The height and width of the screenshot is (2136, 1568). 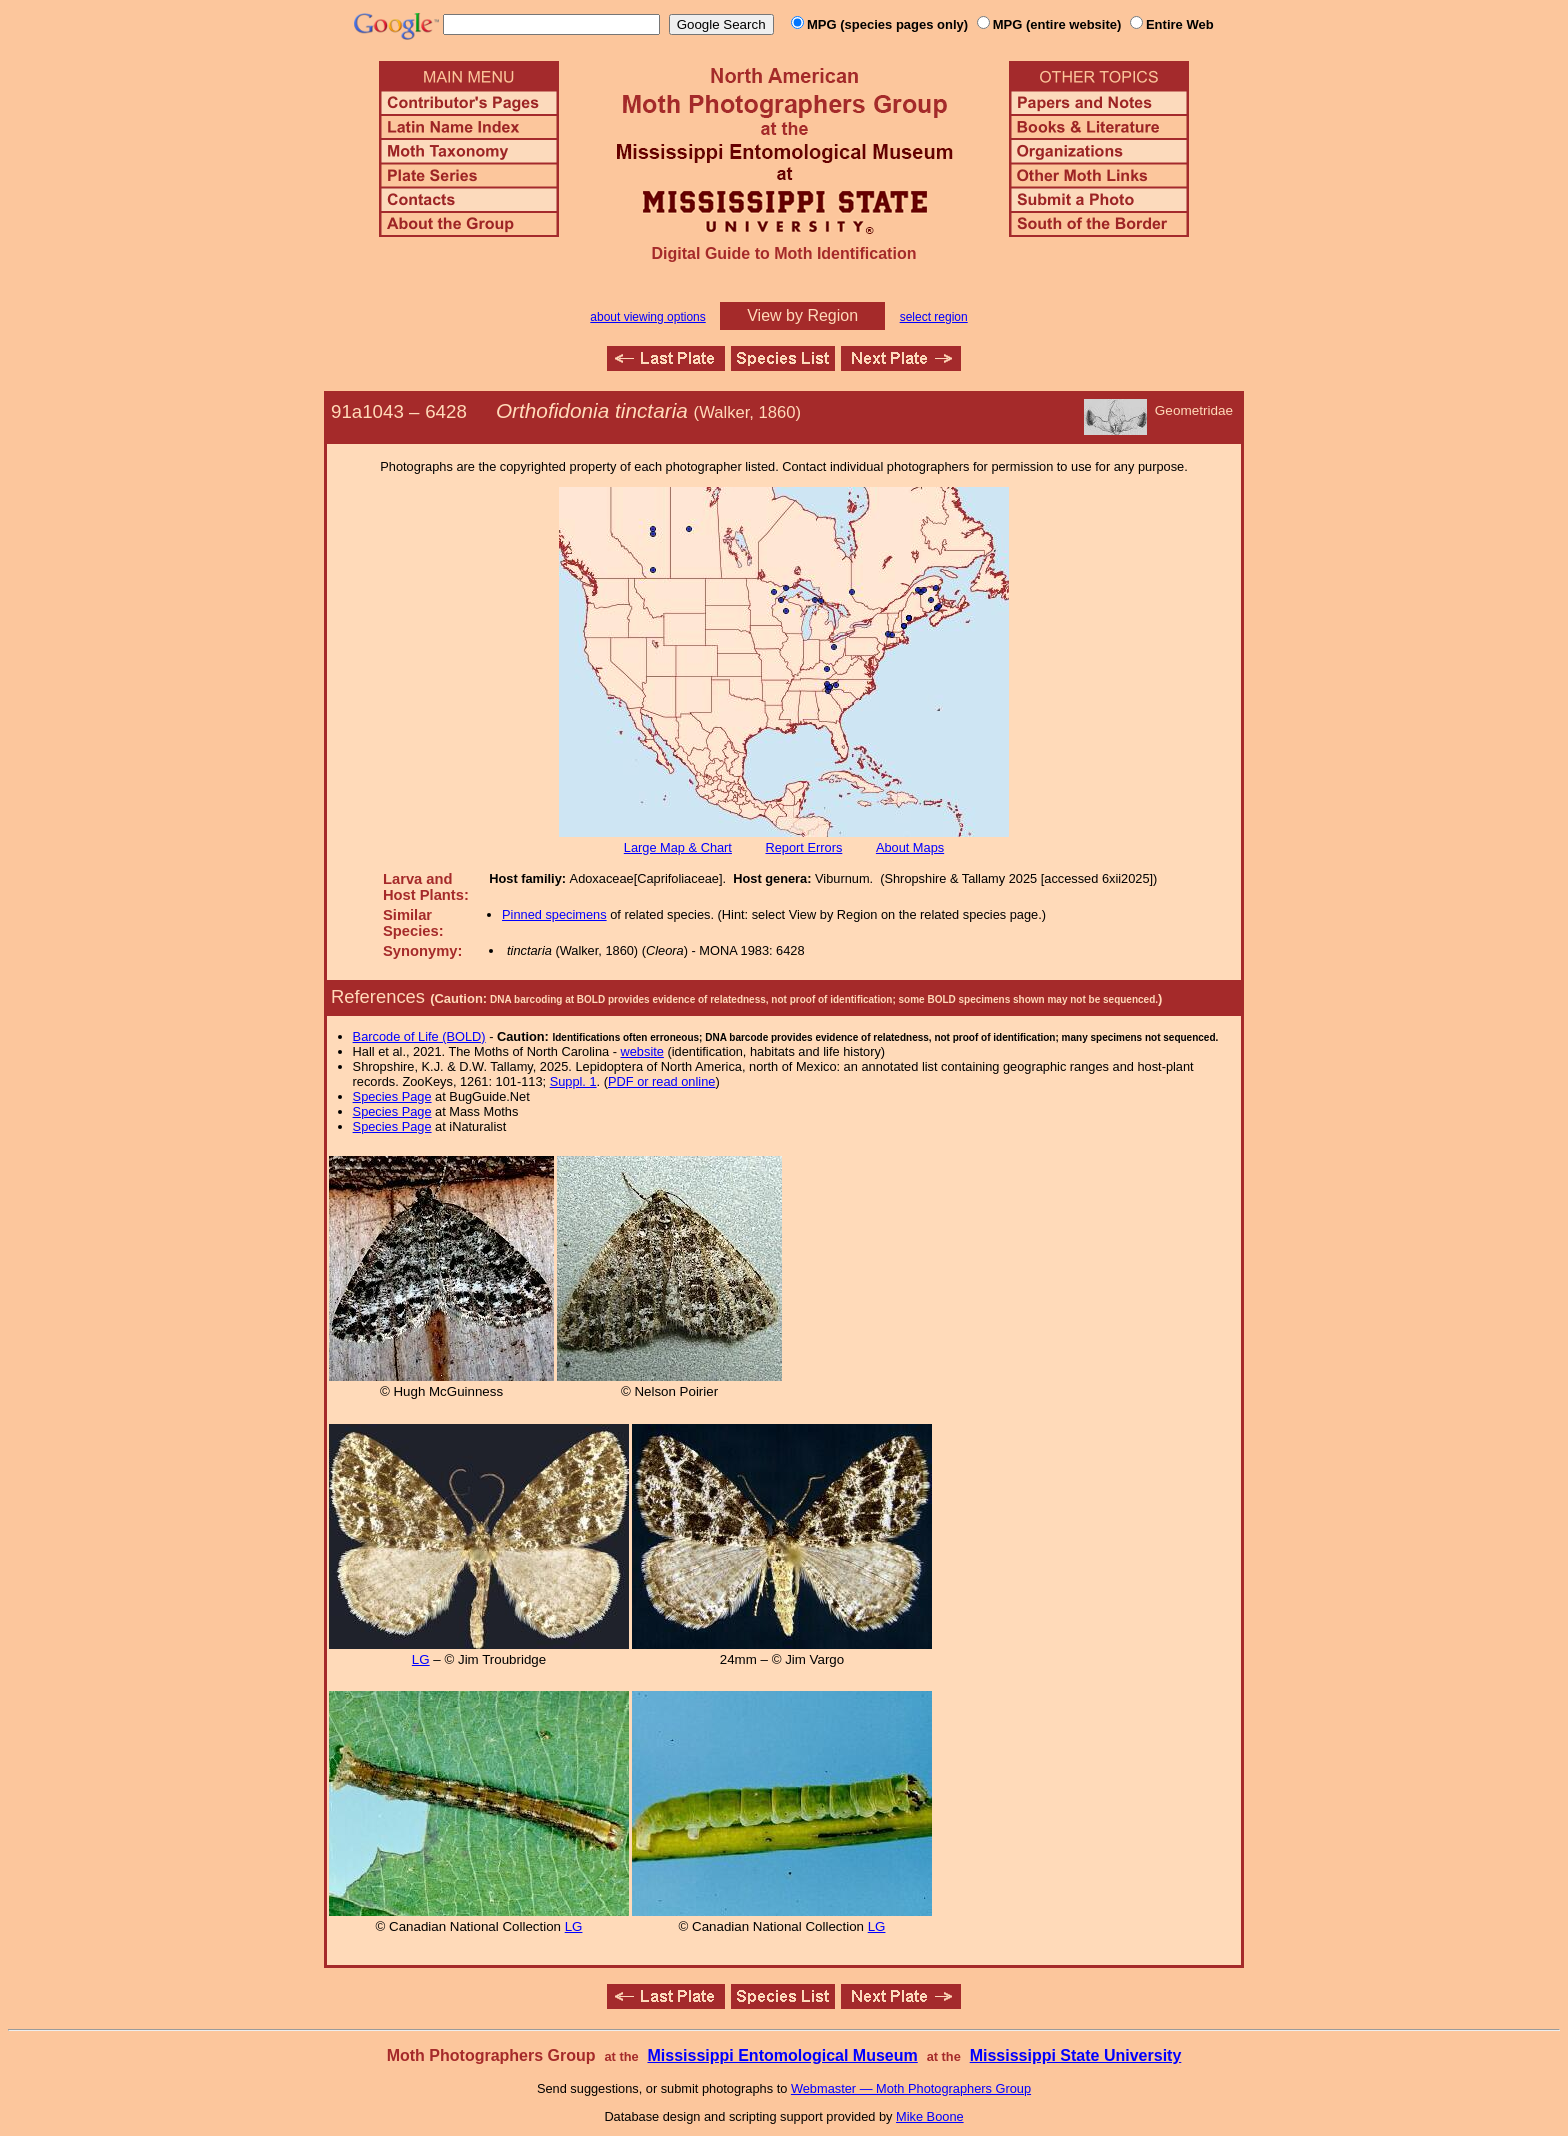 What do you see at coordinates (419, 1036) in the screenshot?
I see `Barcode of Life (BOLD)` at bounding box center [419, 1036].